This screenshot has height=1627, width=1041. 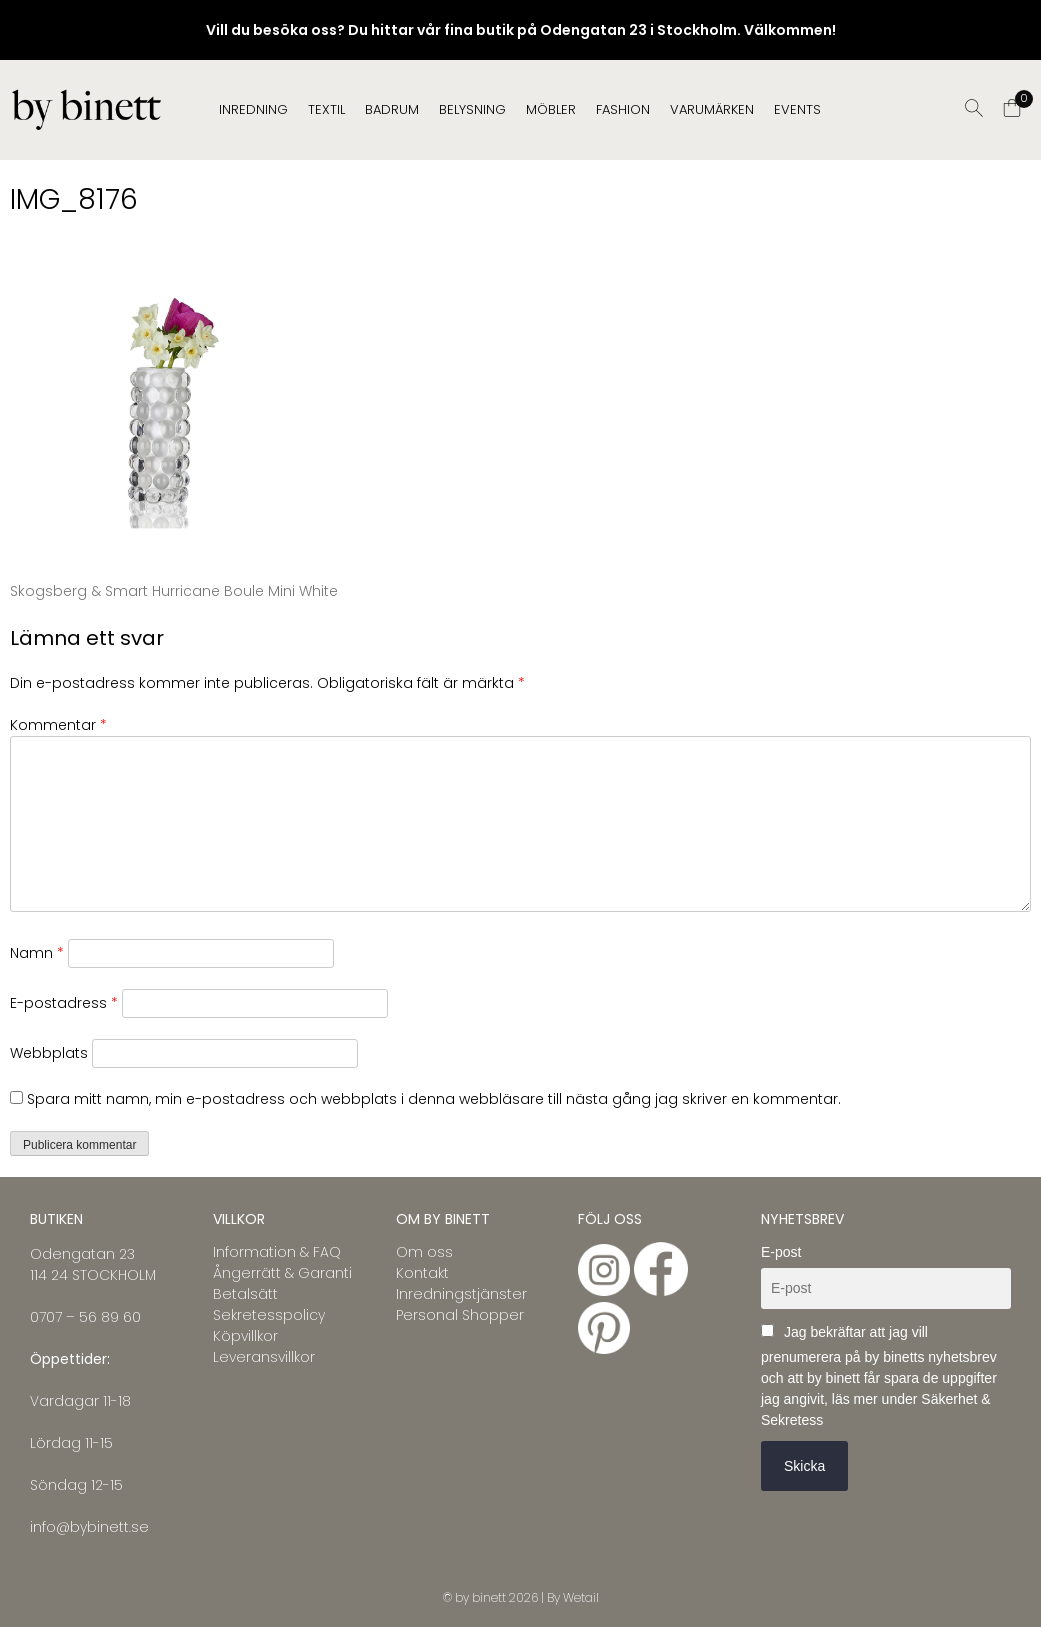 I want to click on Köpvillkor, so click(x=245, y=1336).